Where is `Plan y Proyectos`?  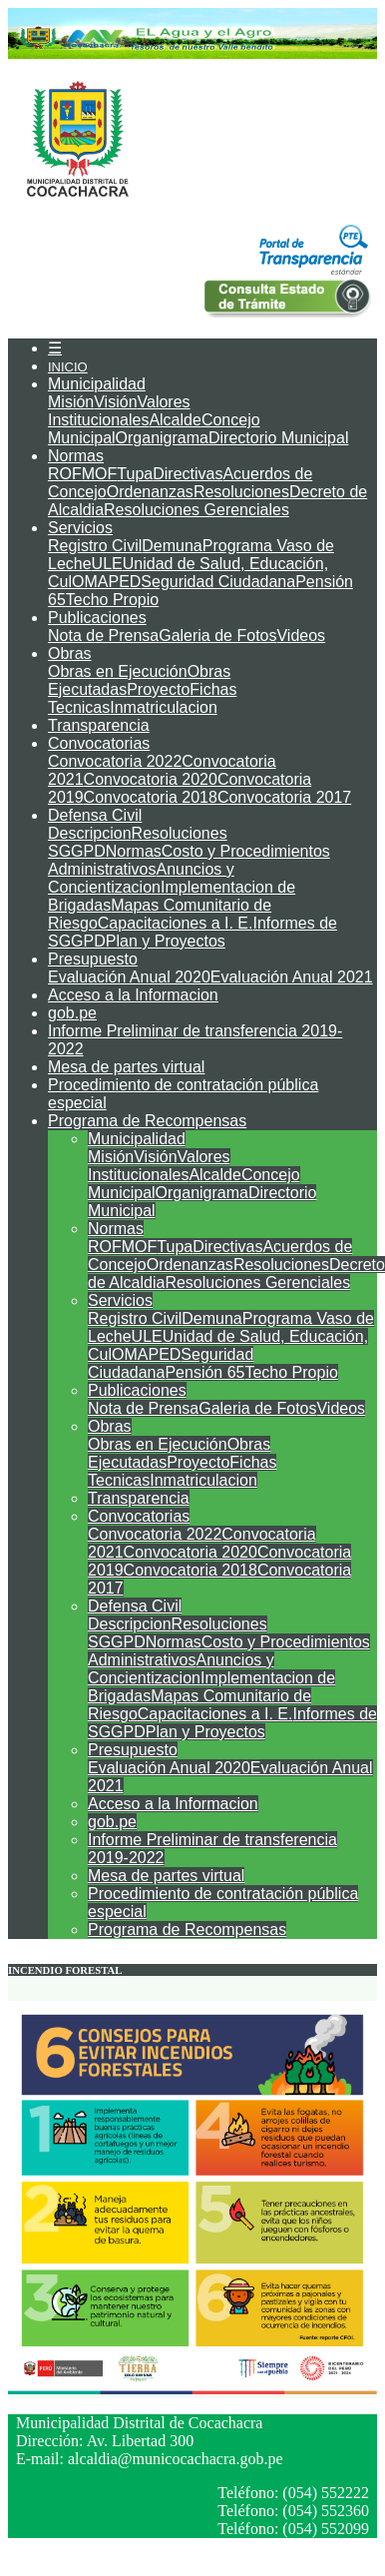
Plan y Proyectos is located at coordinates (165, 941).